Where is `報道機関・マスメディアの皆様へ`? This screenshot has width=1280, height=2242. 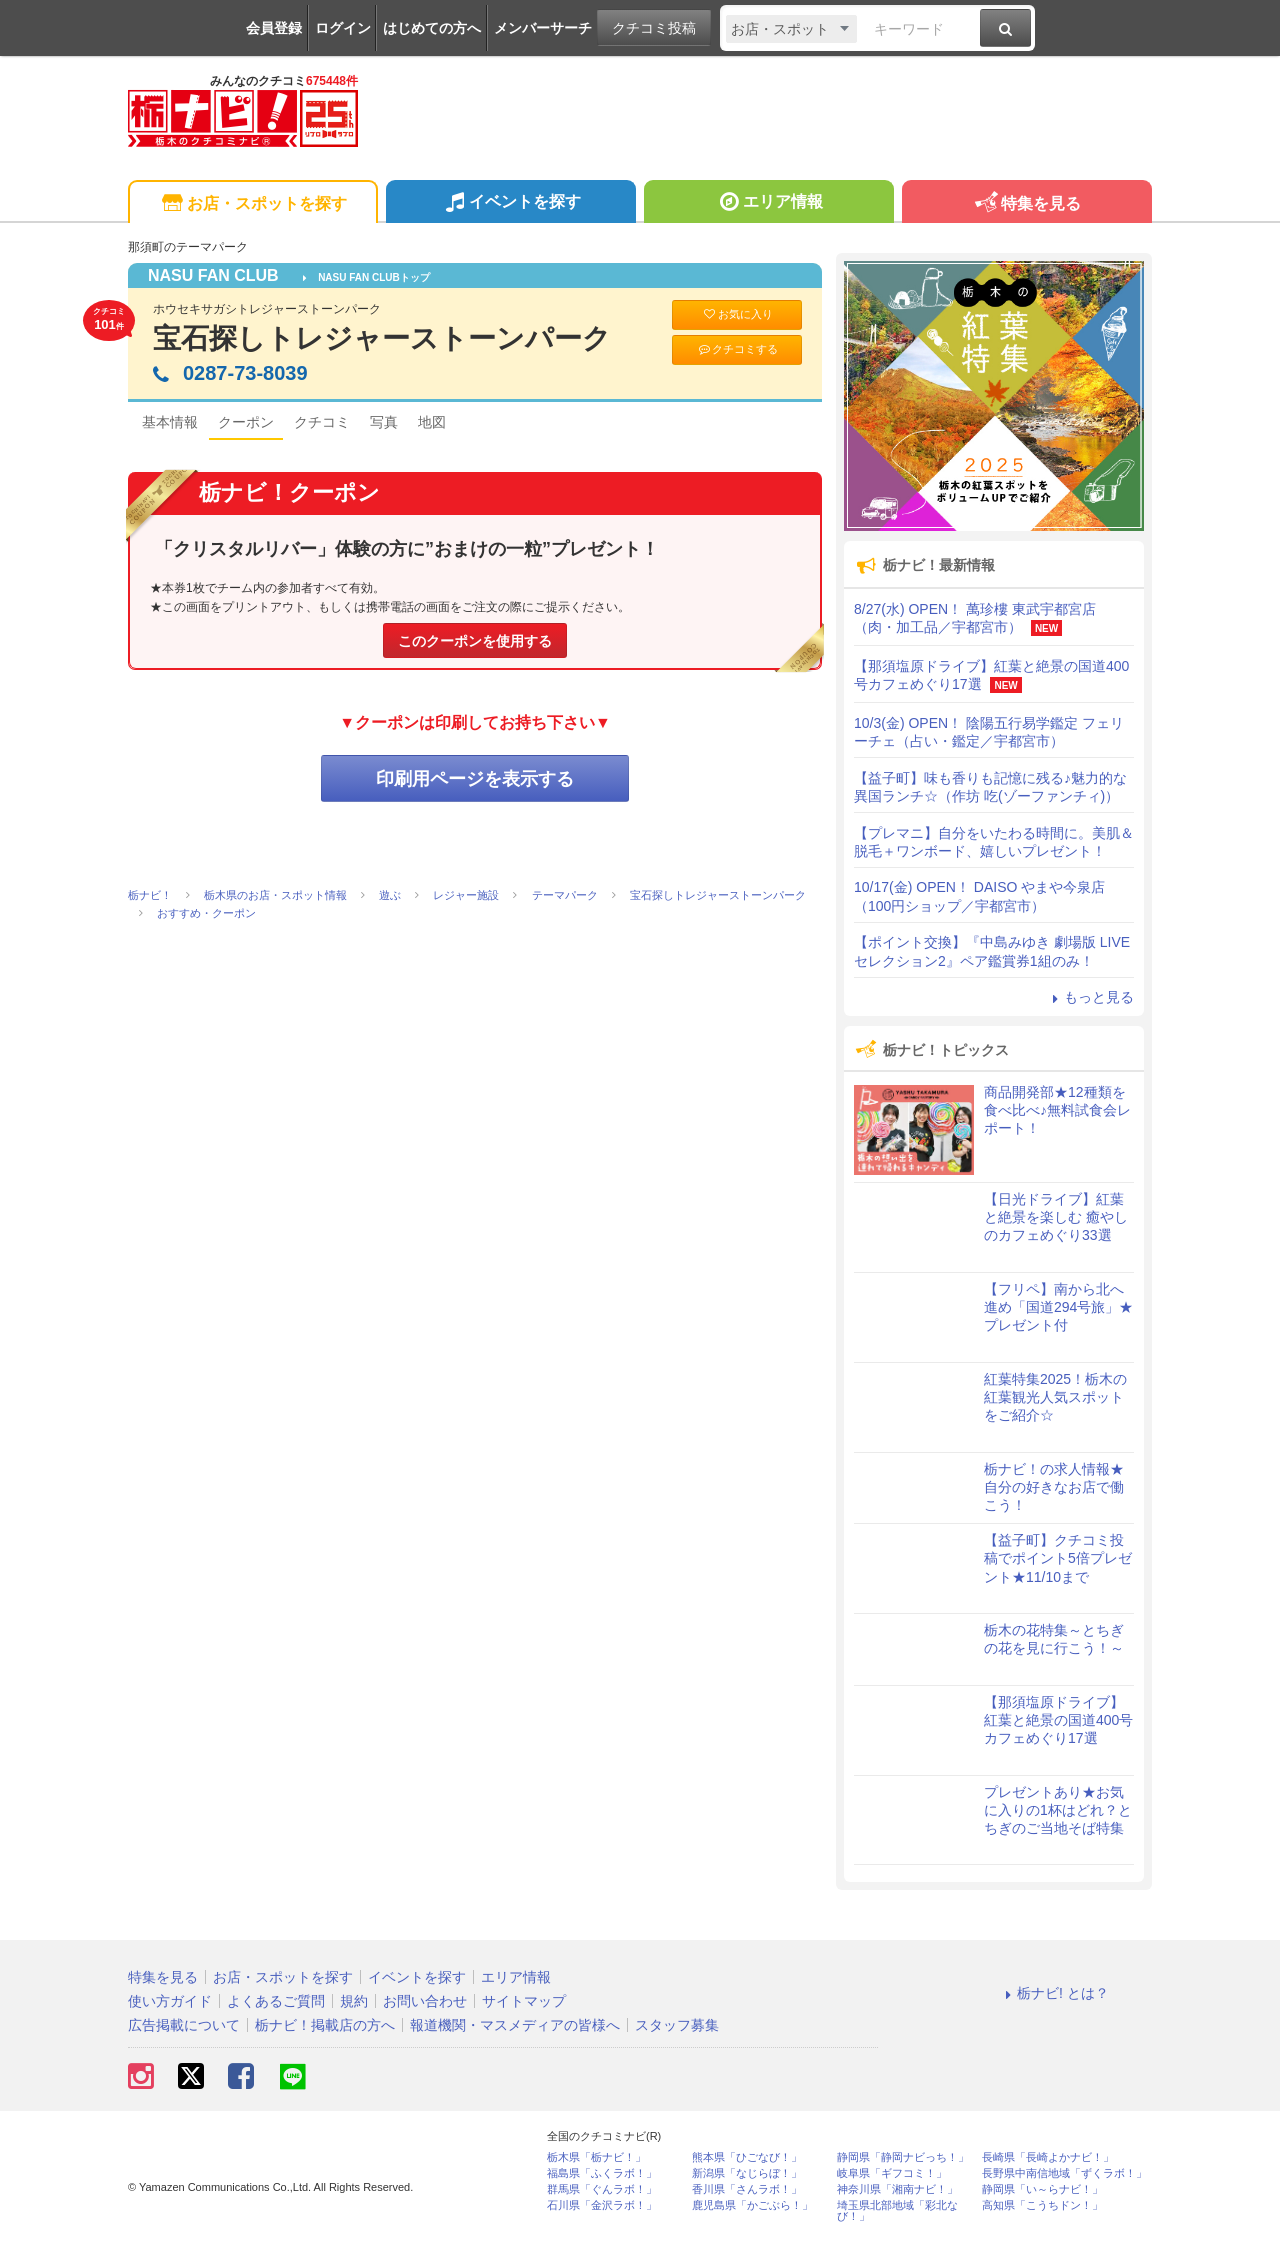
報道機関・マスメディアの皆様へ is located at coordinates (515, 2025).